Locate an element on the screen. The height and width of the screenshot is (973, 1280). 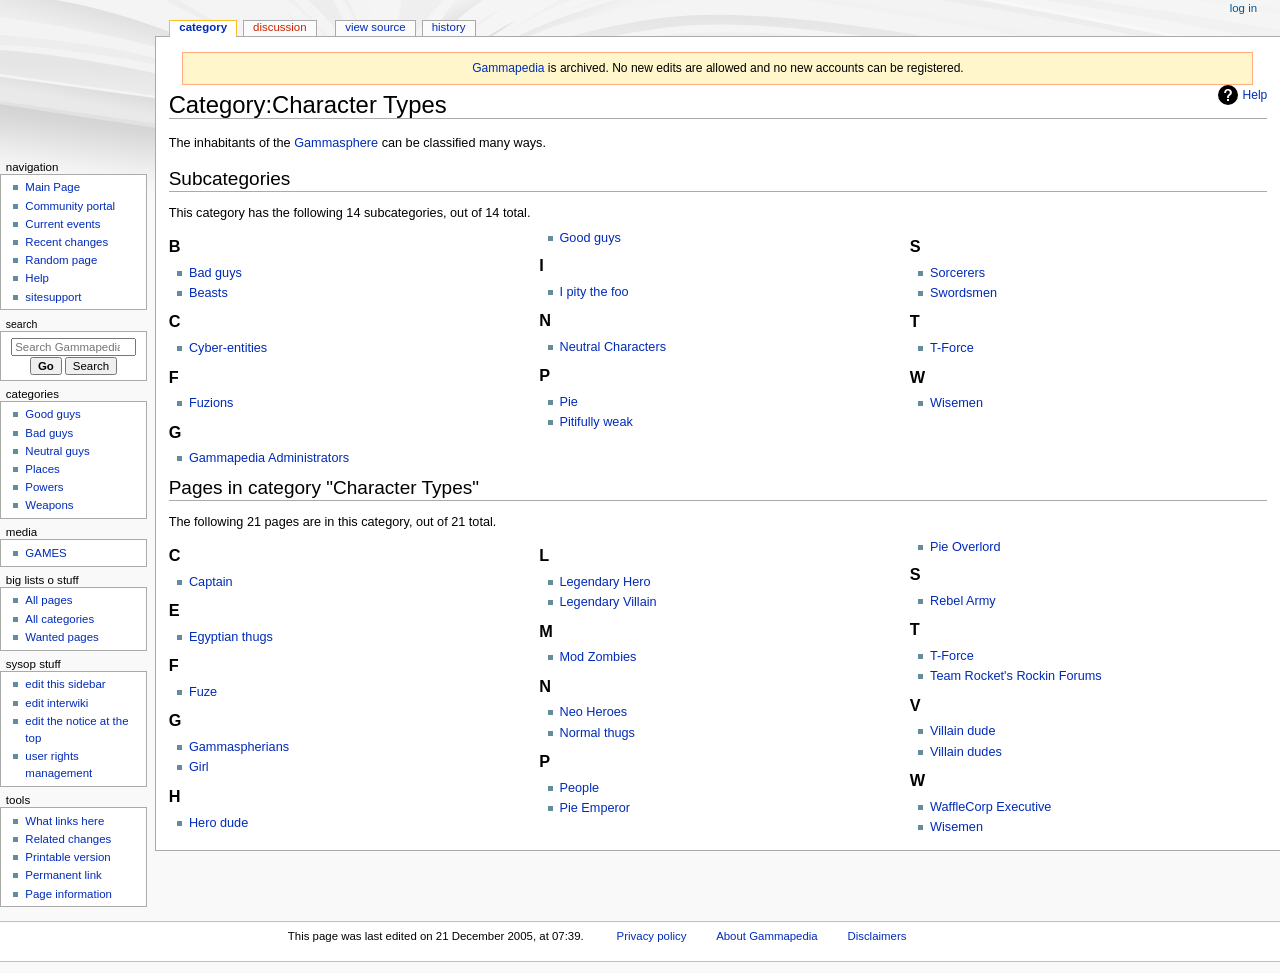
Bad guys is located at coordinates (215, 273).